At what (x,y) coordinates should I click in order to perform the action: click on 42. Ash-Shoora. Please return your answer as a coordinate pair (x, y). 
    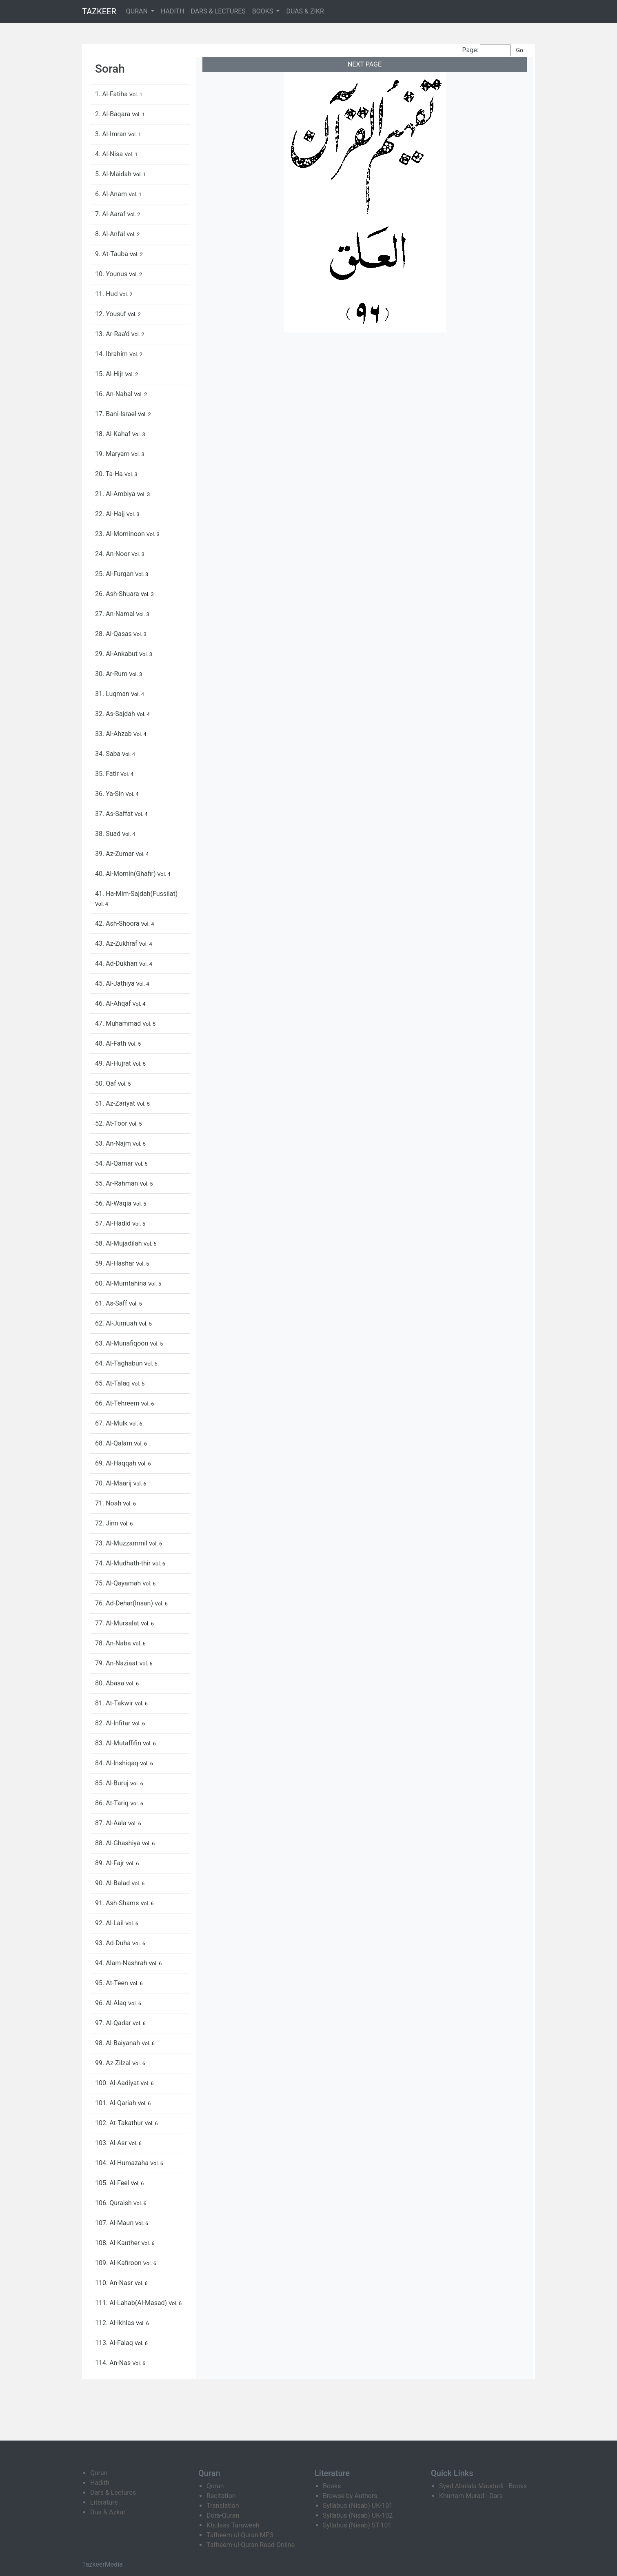
    Looking at the image, I should click on (118, 923).